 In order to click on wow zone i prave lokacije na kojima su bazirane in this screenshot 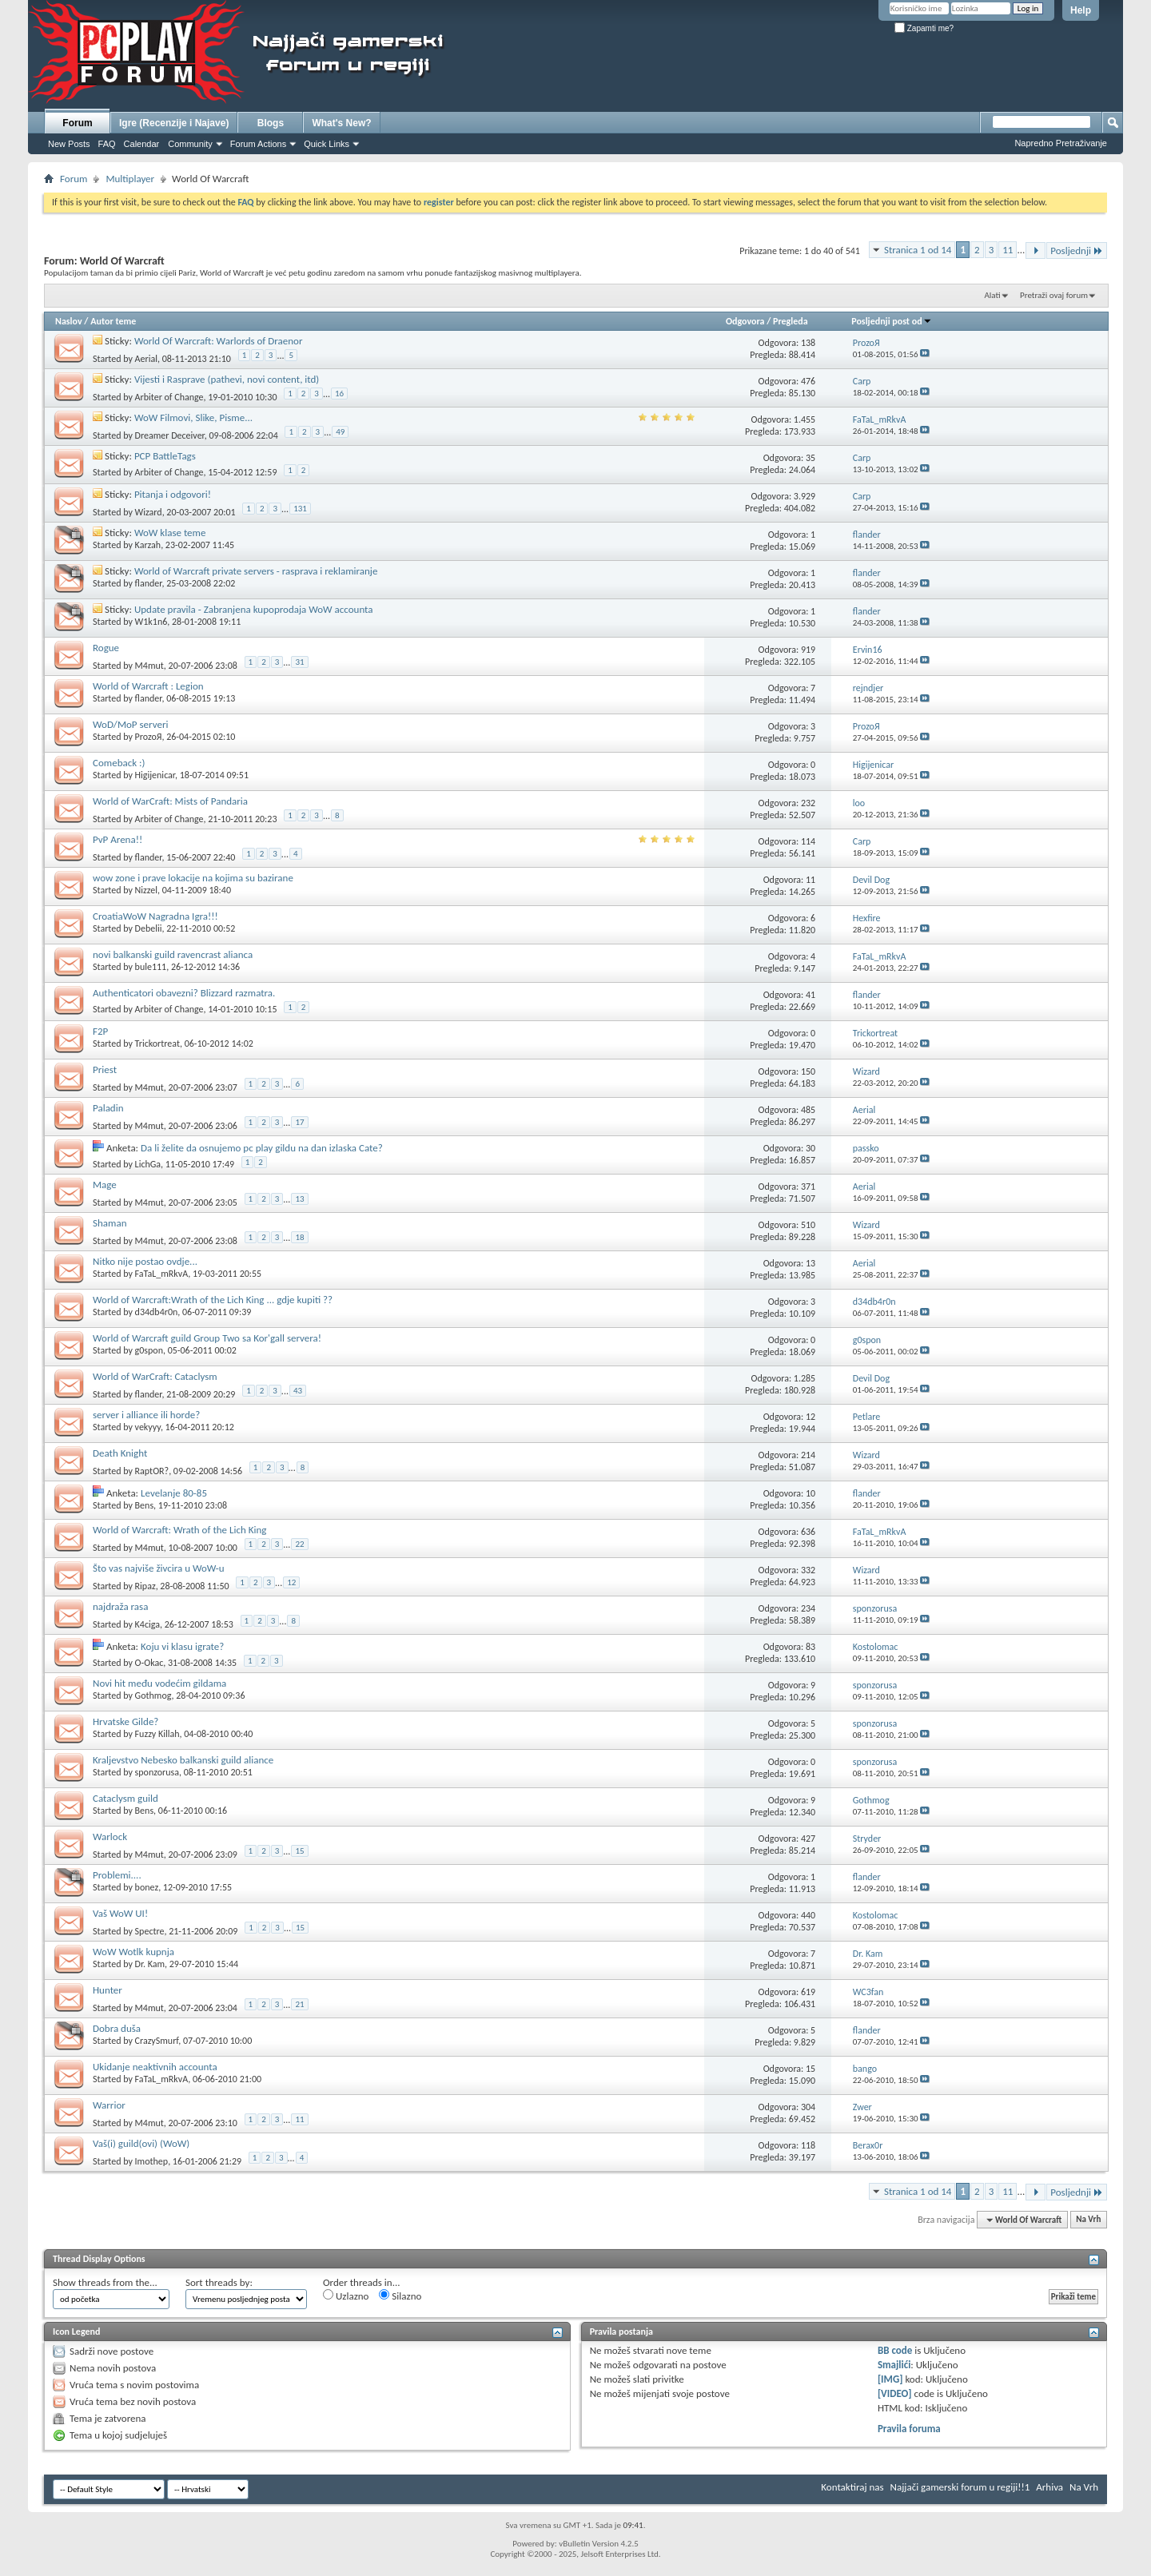, I will do `click(193, 878)`.